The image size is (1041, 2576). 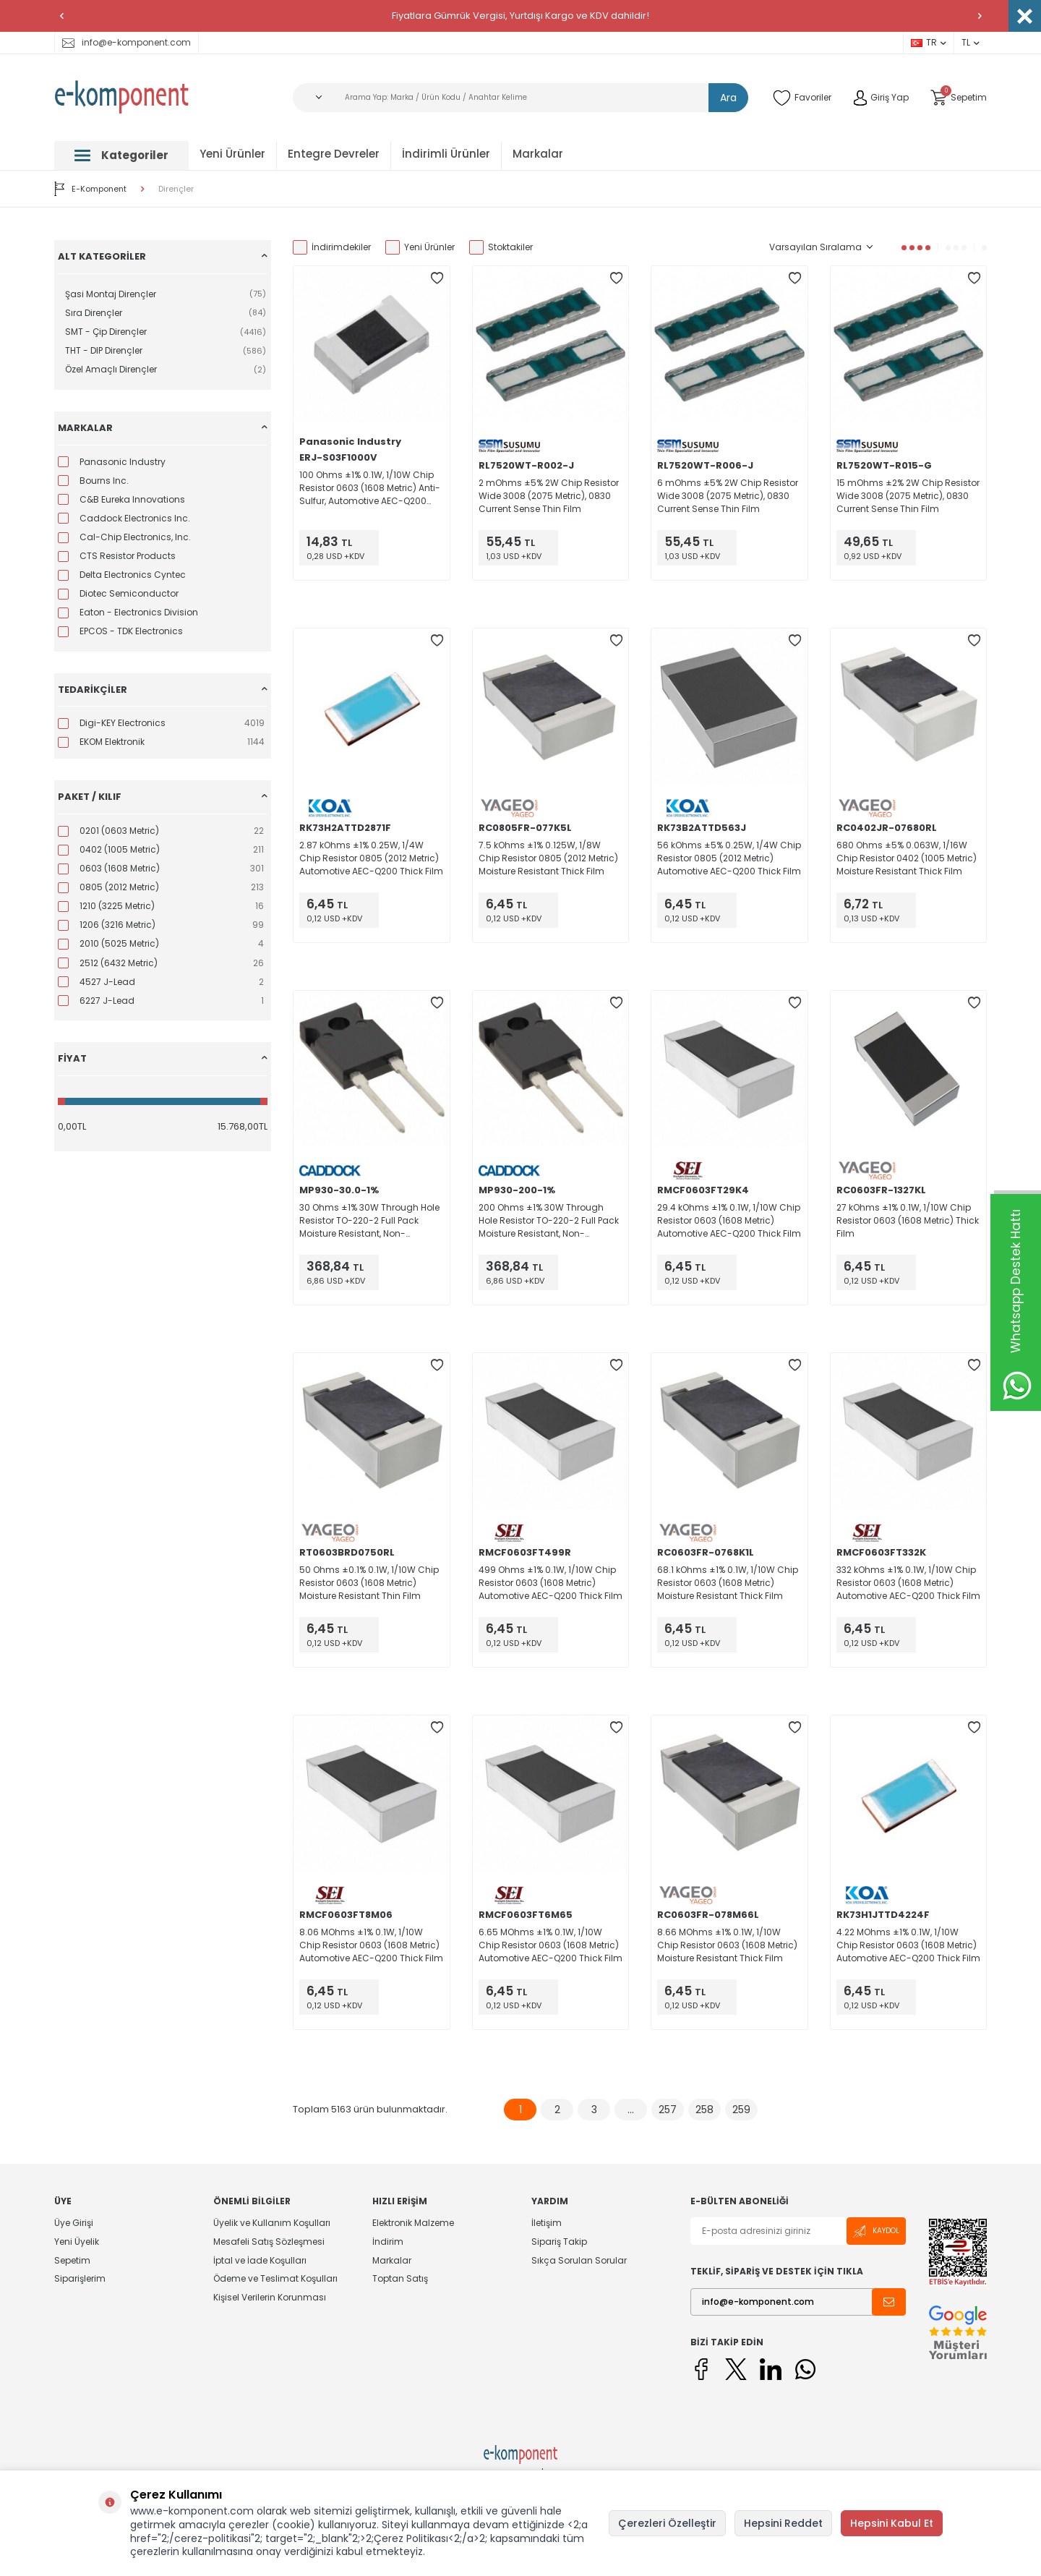 What do you see at coordinates (121, 155) in the screenshot?
I see `Kategoriler` at bounding box center [121, 155].